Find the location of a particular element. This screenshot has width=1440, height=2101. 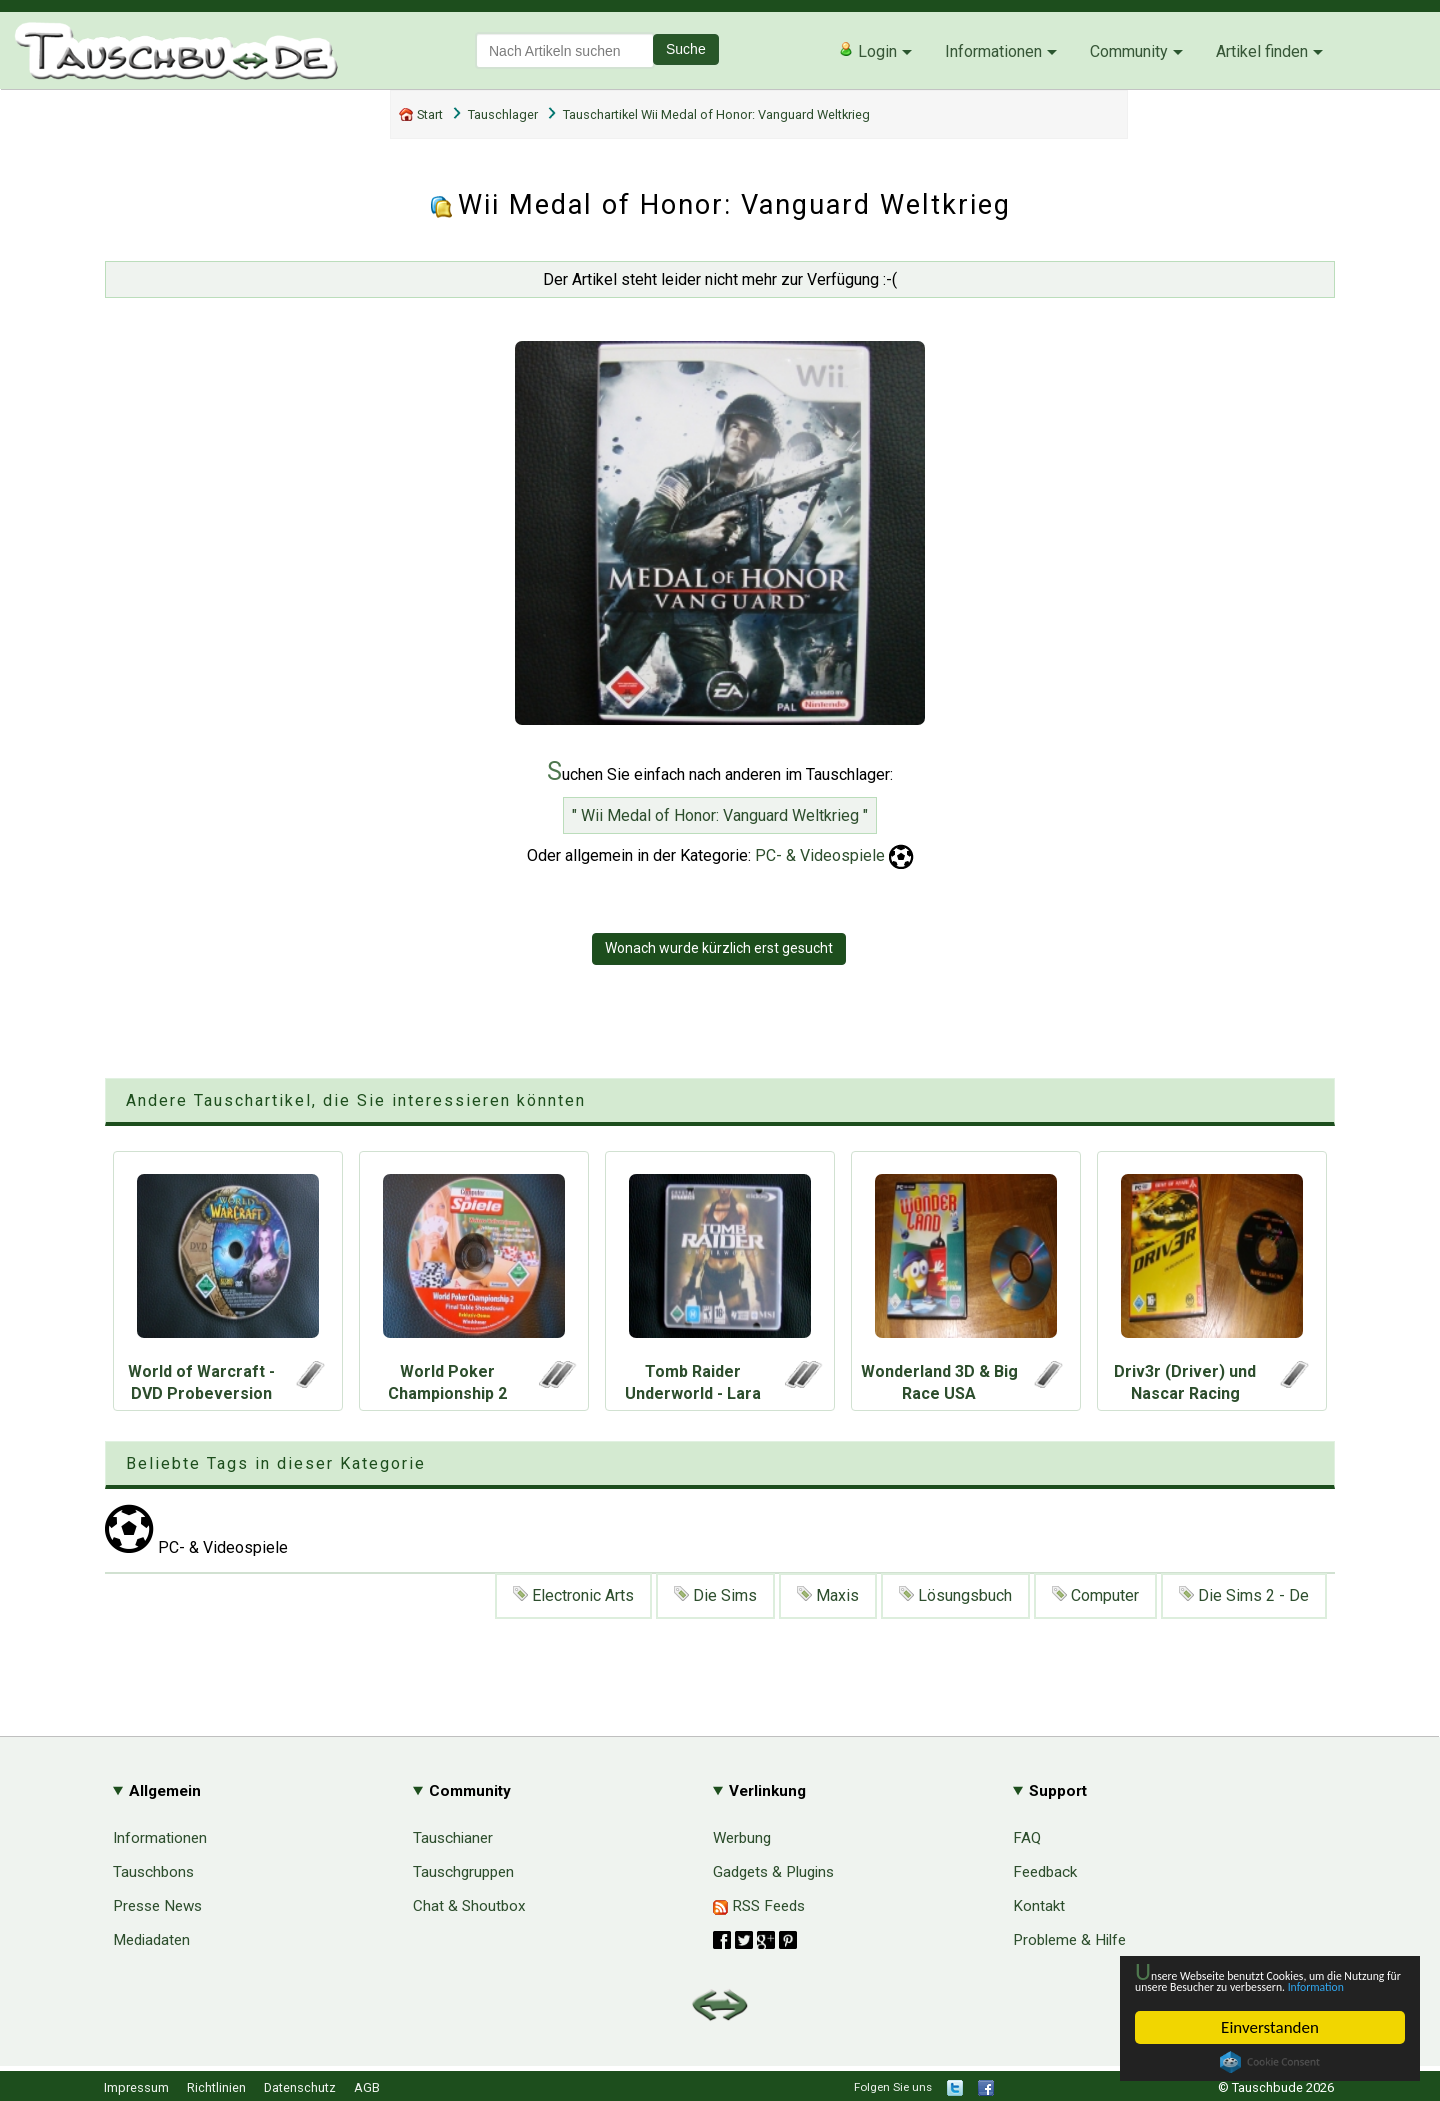

Informationen is located at coordinates (993, 51).